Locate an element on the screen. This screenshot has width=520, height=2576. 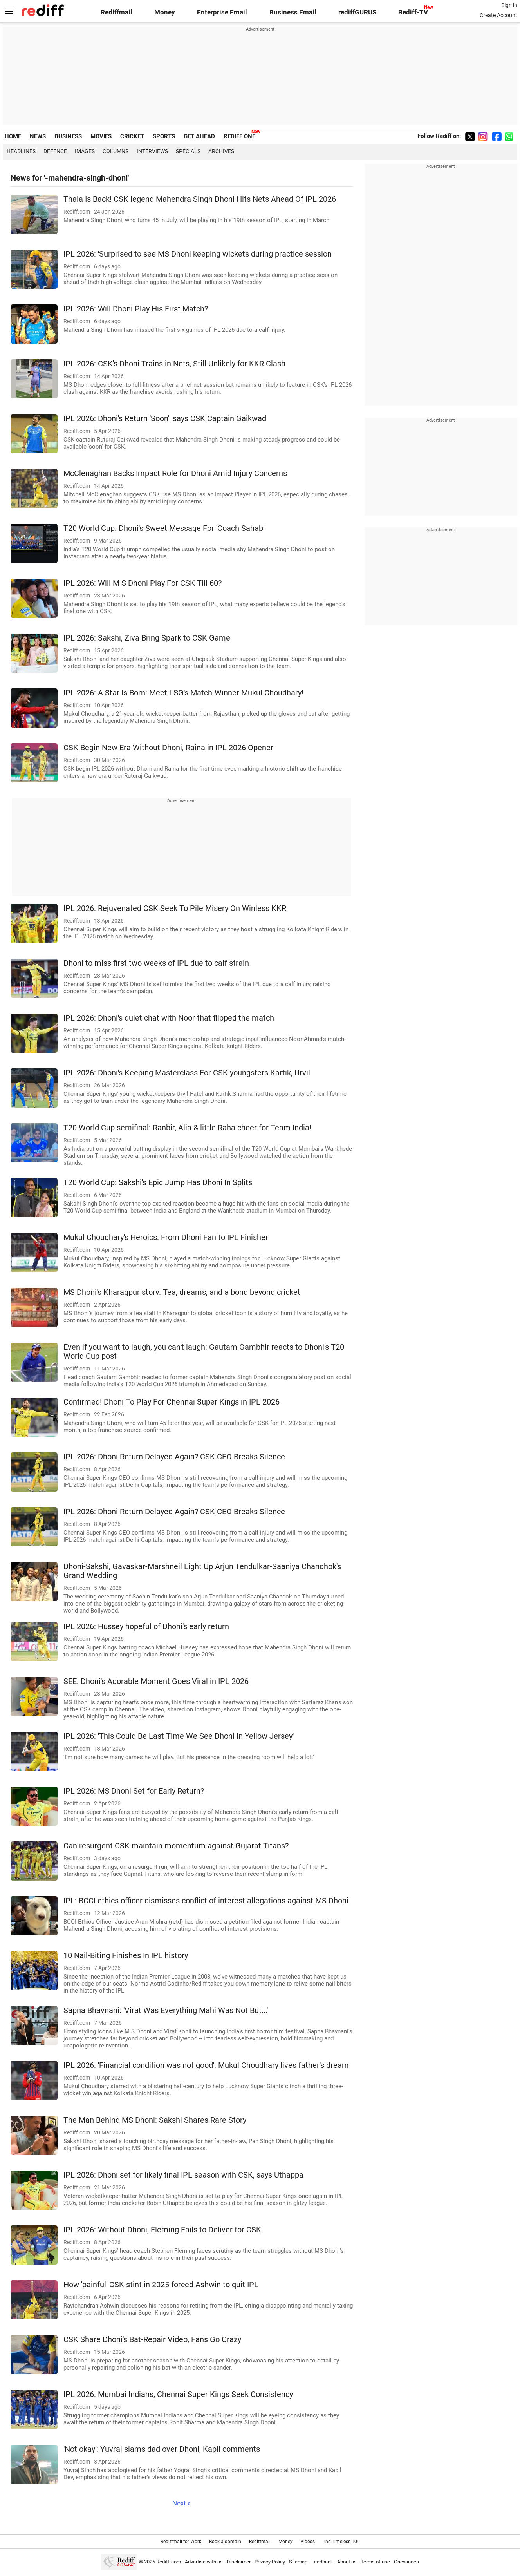
SPORTS is located at coordinates (164, 136).